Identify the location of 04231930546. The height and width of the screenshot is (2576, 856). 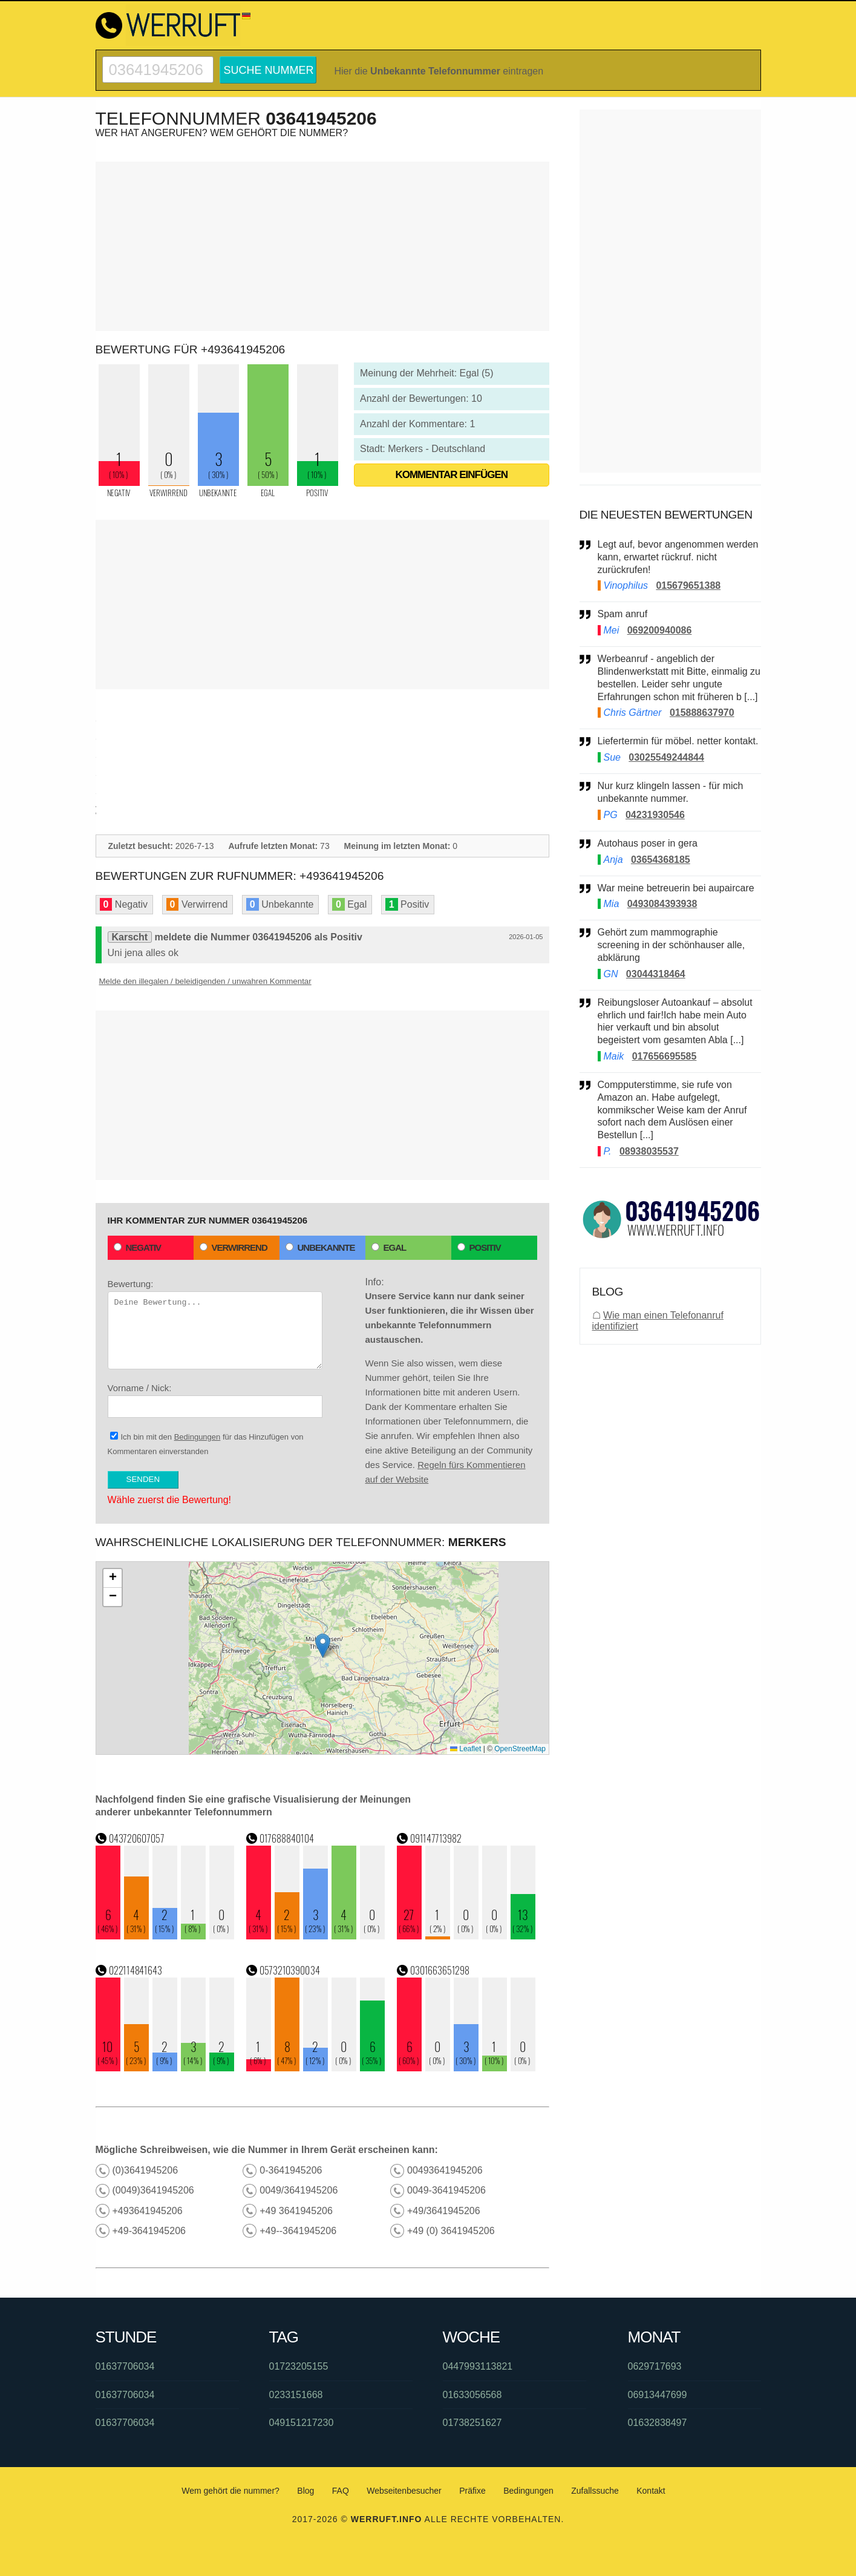
(655, 815).